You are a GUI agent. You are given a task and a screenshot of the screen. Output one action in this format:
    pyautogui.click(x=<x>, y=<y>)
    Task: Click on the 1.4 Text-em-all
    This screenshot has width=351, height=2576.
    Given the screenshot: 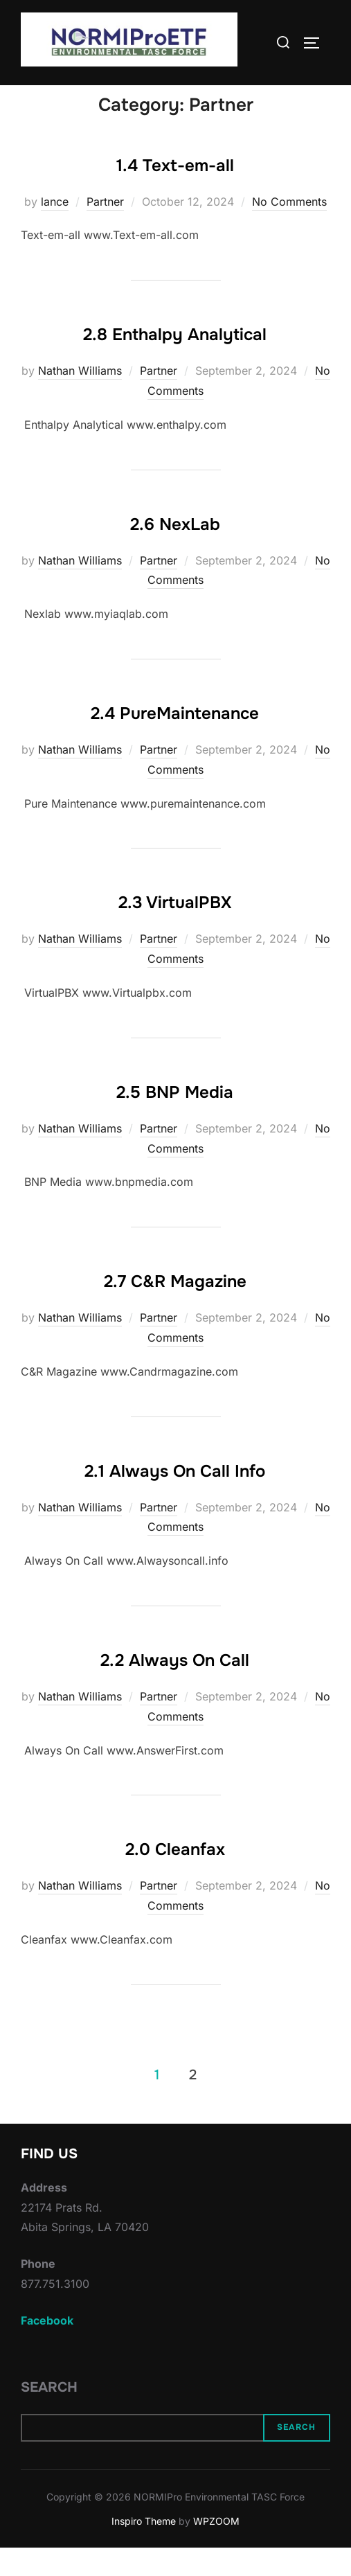 What is the action you would take?
    pyautogui.click(x=175, y=193)
    